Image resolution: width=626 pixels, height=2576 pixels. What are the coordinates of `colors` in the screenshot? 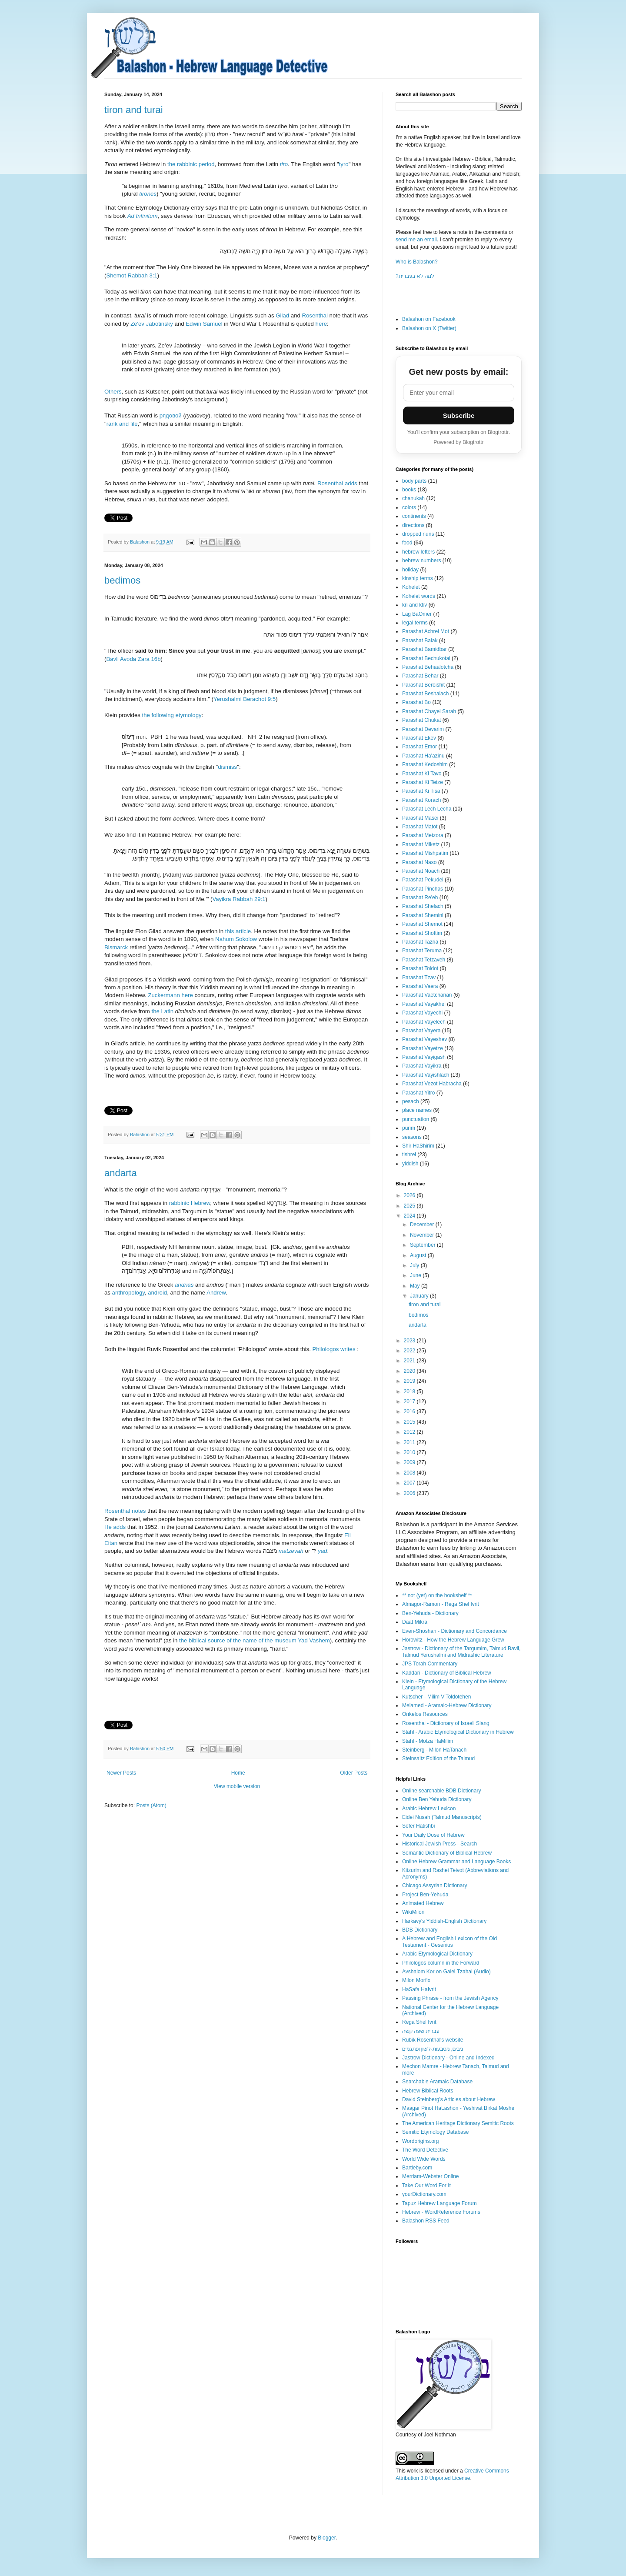 It's located at (409, 507).